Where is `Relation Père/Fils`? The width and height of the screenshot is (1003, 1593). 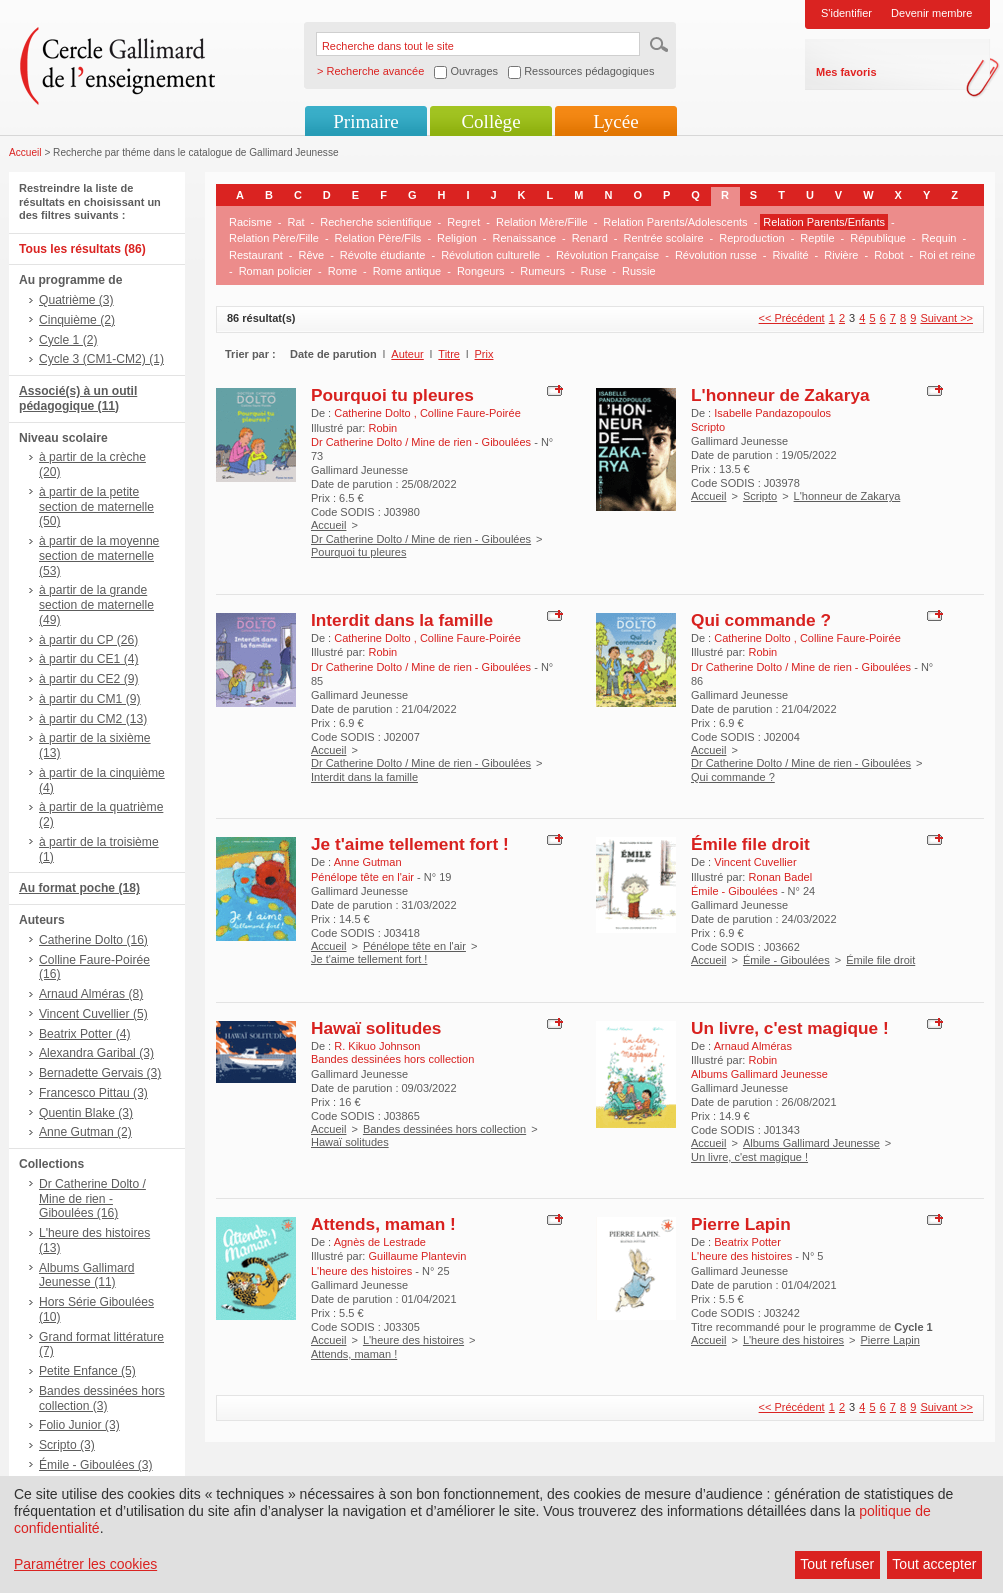
Relation Père/Fils is located at coordinates (378, 238).